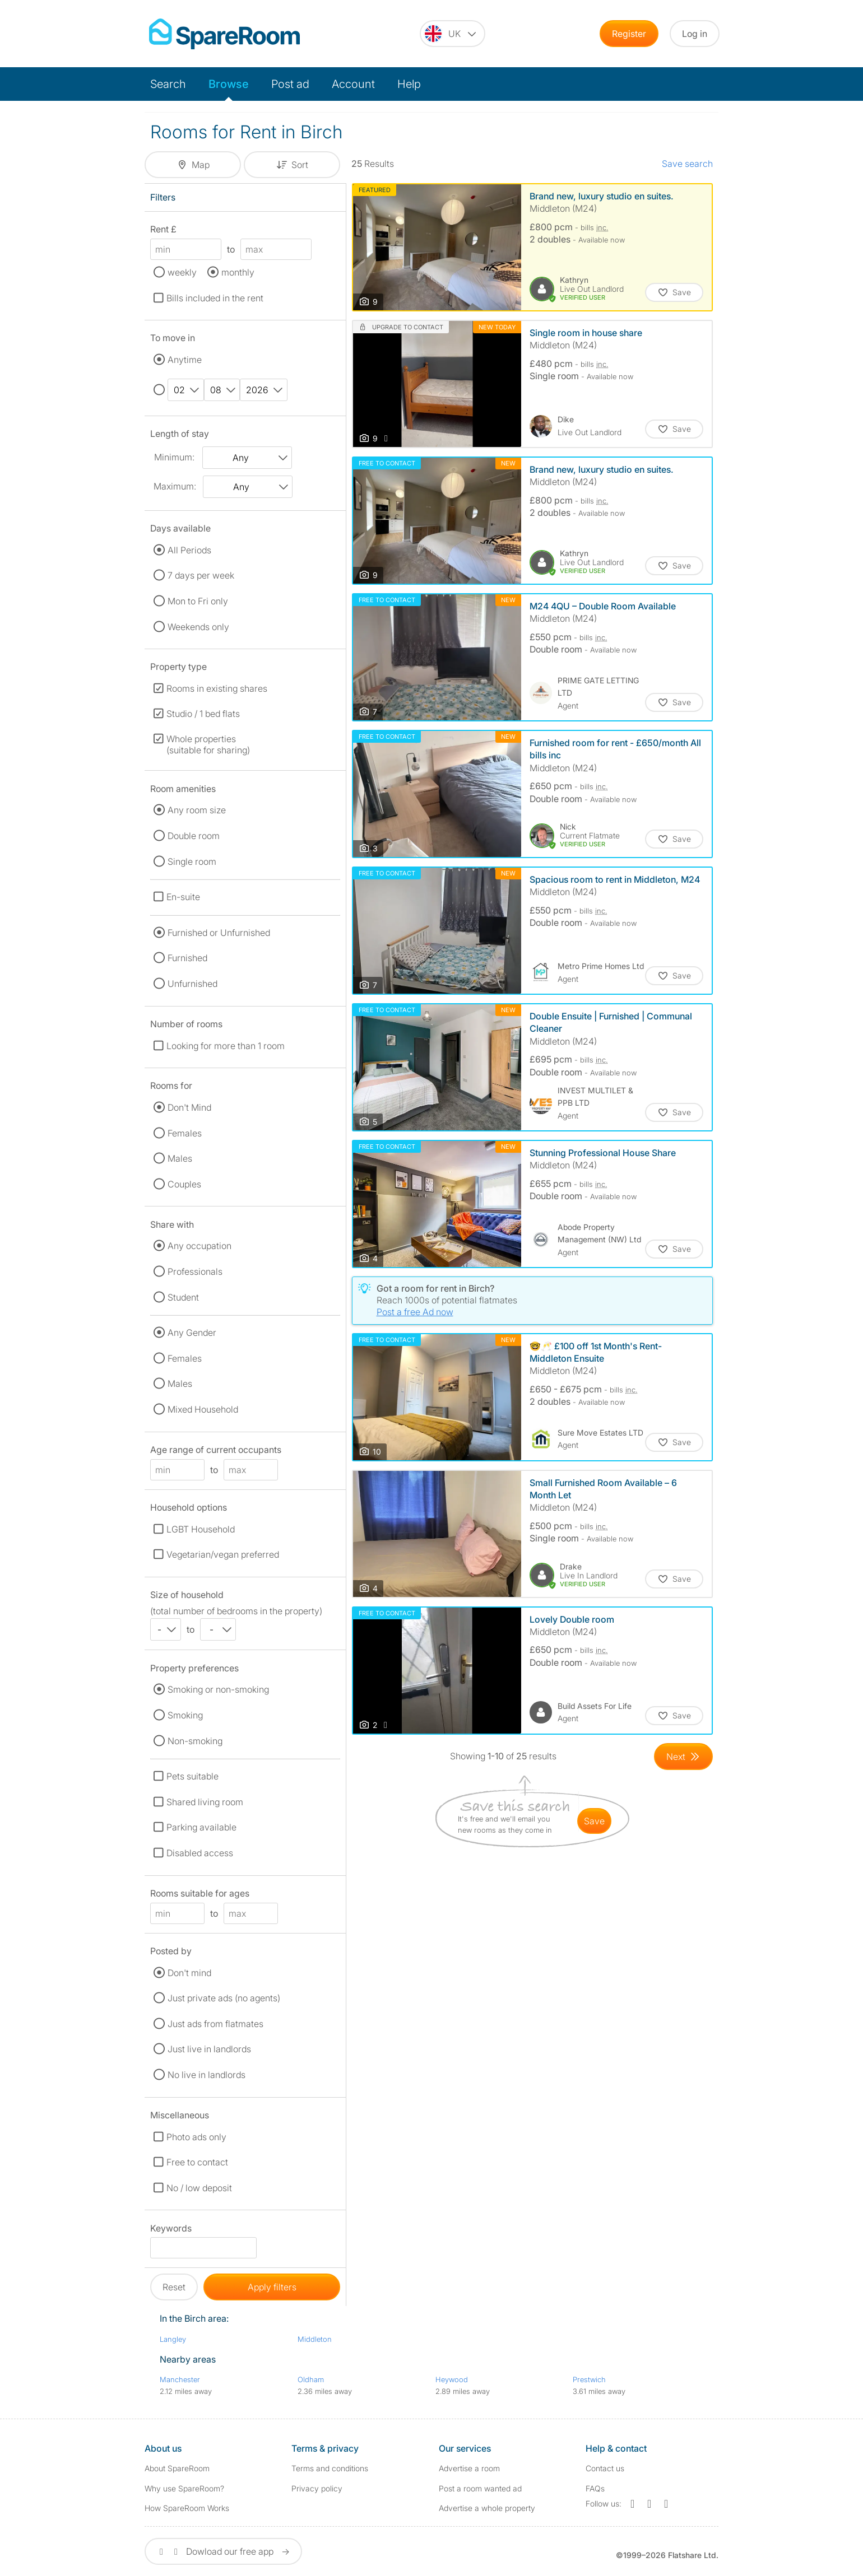 The width and height of the screenshot is (863, 2576). I want to click on LGBT Household, so click(200, 1529).